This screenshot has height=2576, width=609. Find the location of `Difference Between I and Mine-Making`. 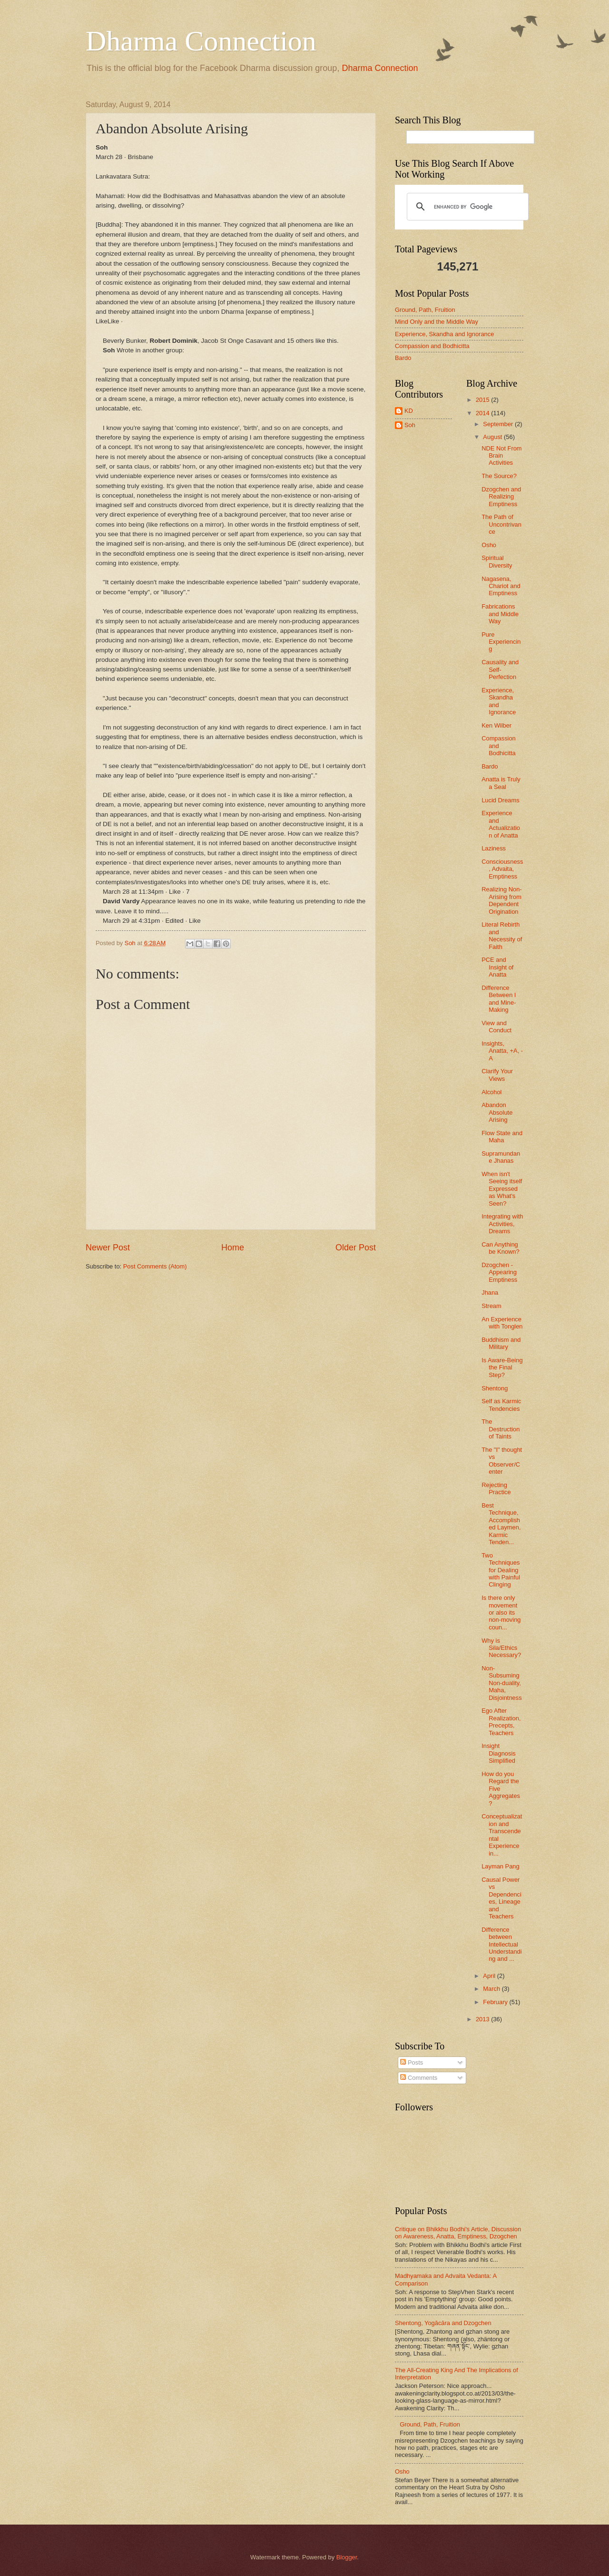

Difference Between I and Mine-Making is located at coordinates (498, 998).